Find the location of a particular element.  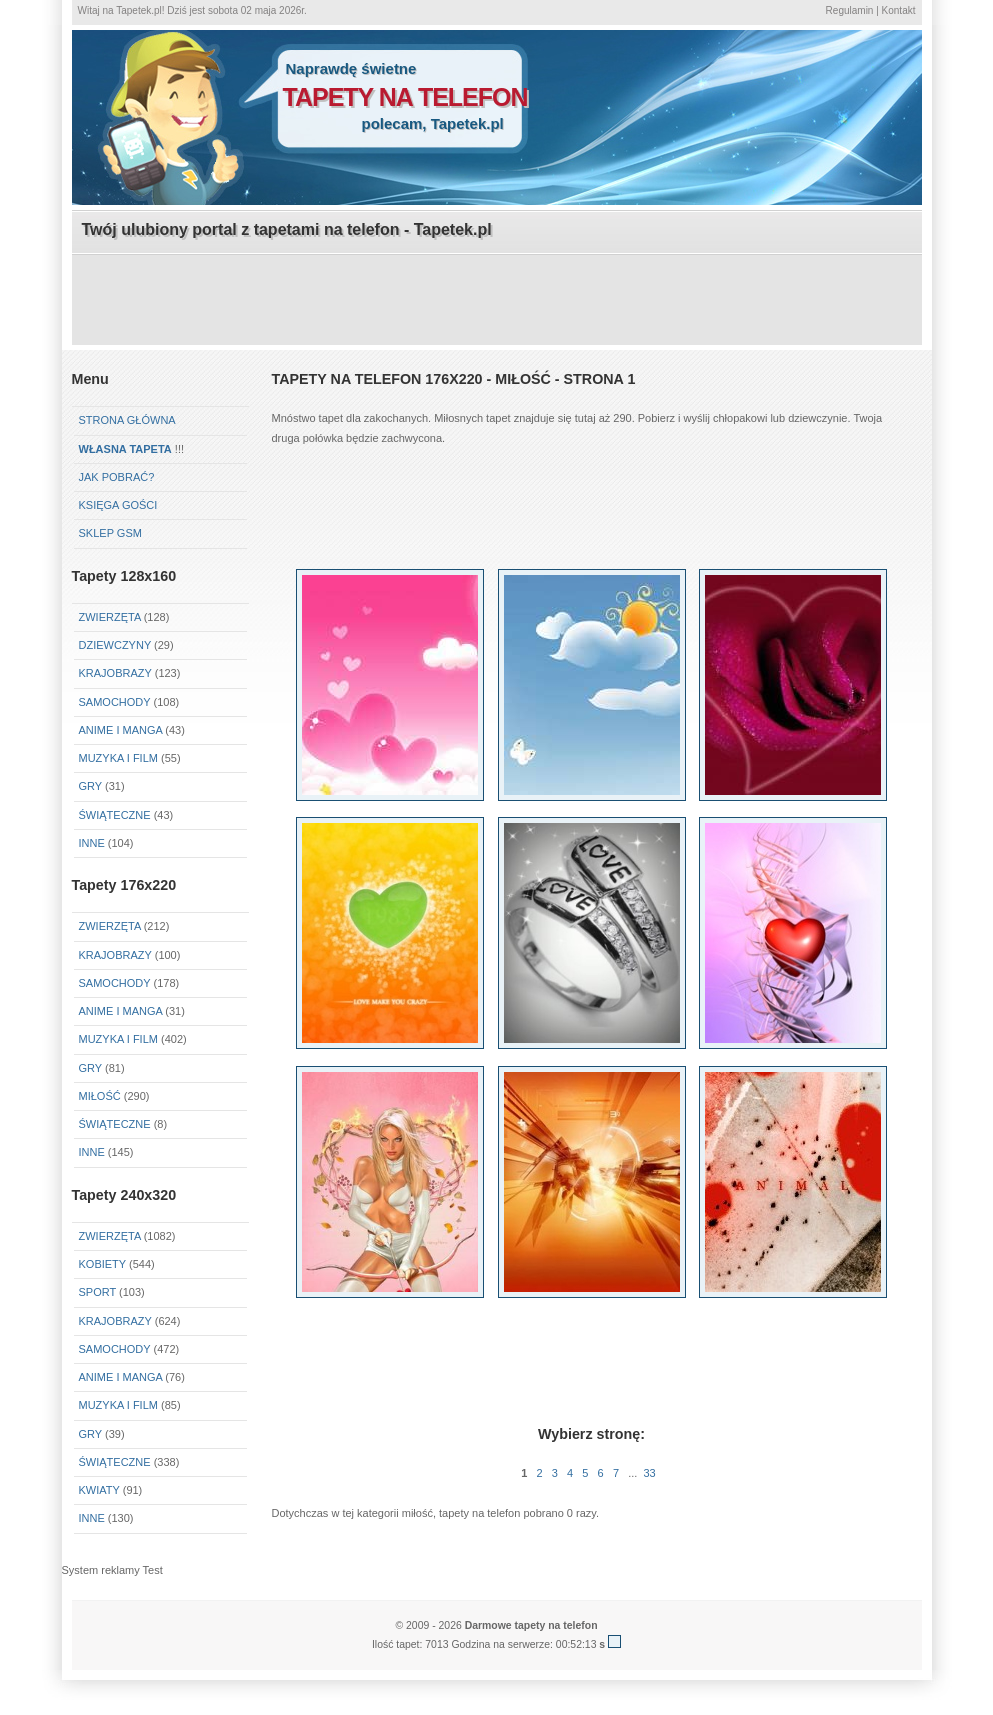

Dziewczyny is located at coordinates (115, 645).